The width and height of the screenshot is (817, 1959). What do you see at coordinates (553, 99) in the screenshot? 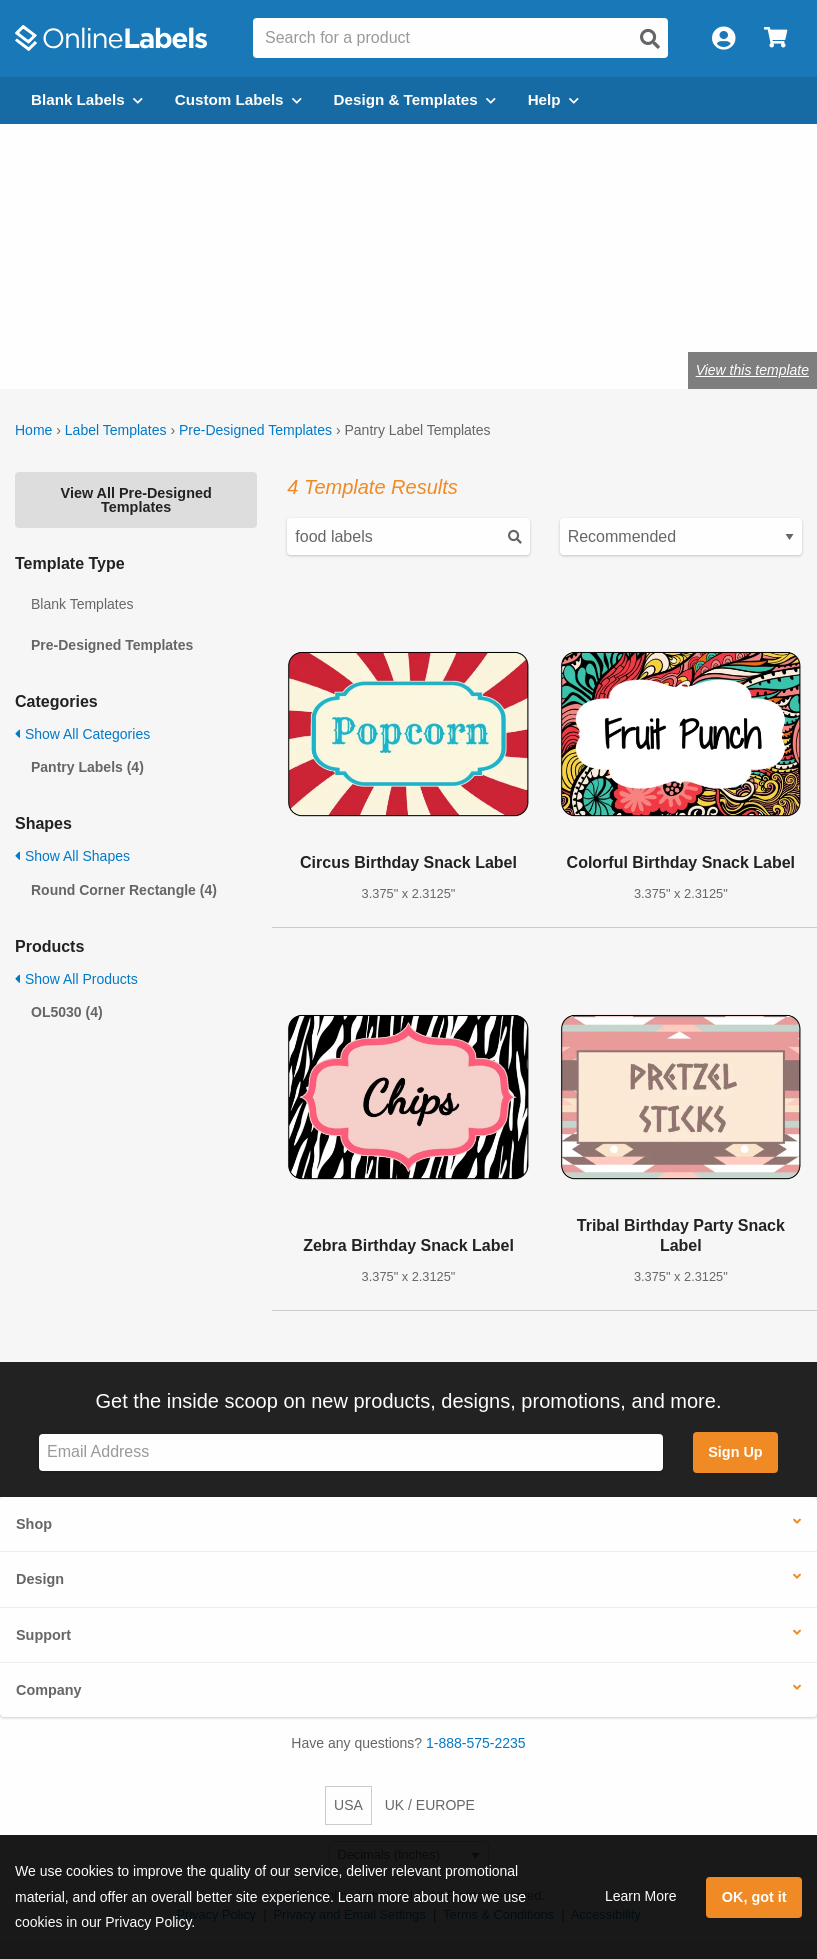
I see `Help [Open help menu]` at bounding box center [553, 99].